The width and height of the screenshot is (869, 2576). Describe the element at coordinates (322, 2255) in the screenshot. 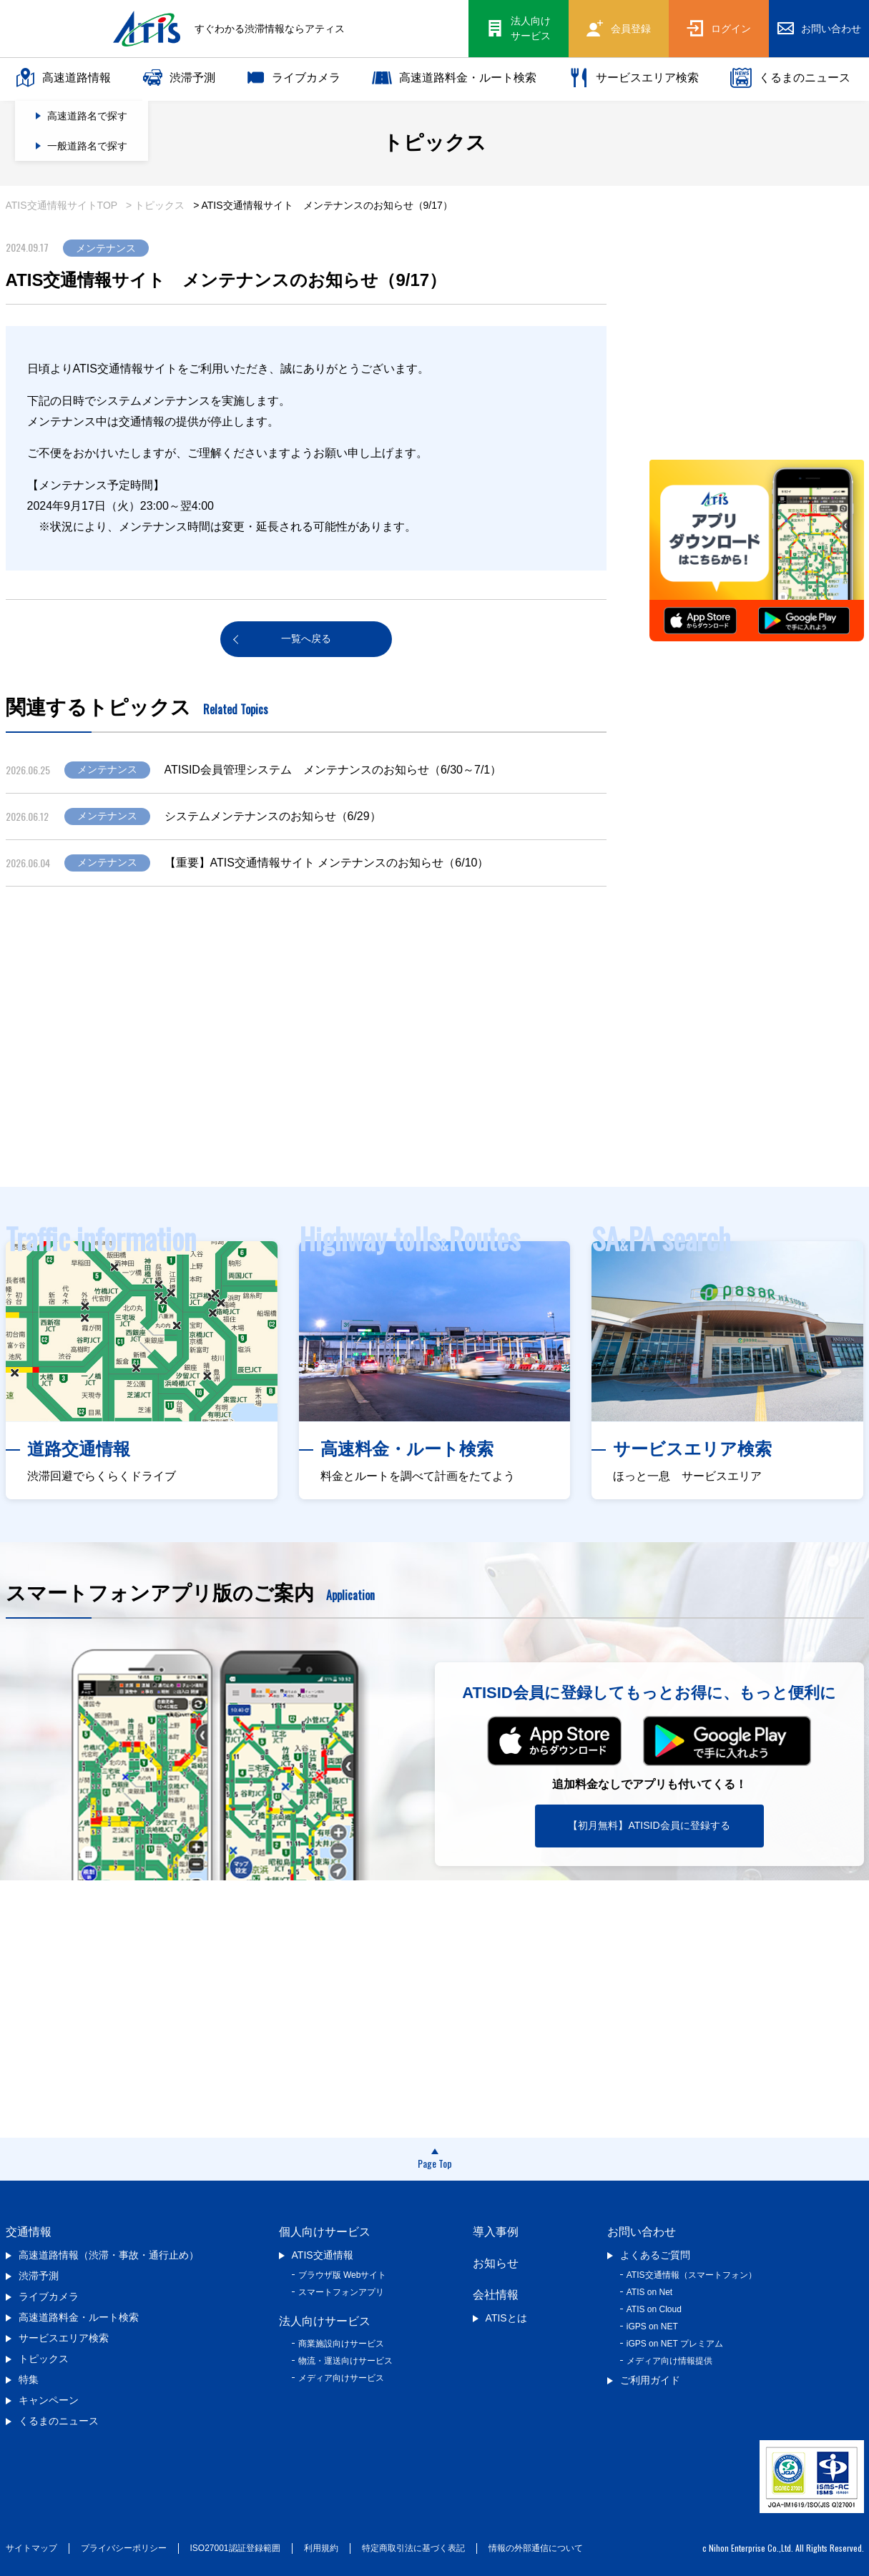

I see `ATIS交通情報` at that location.